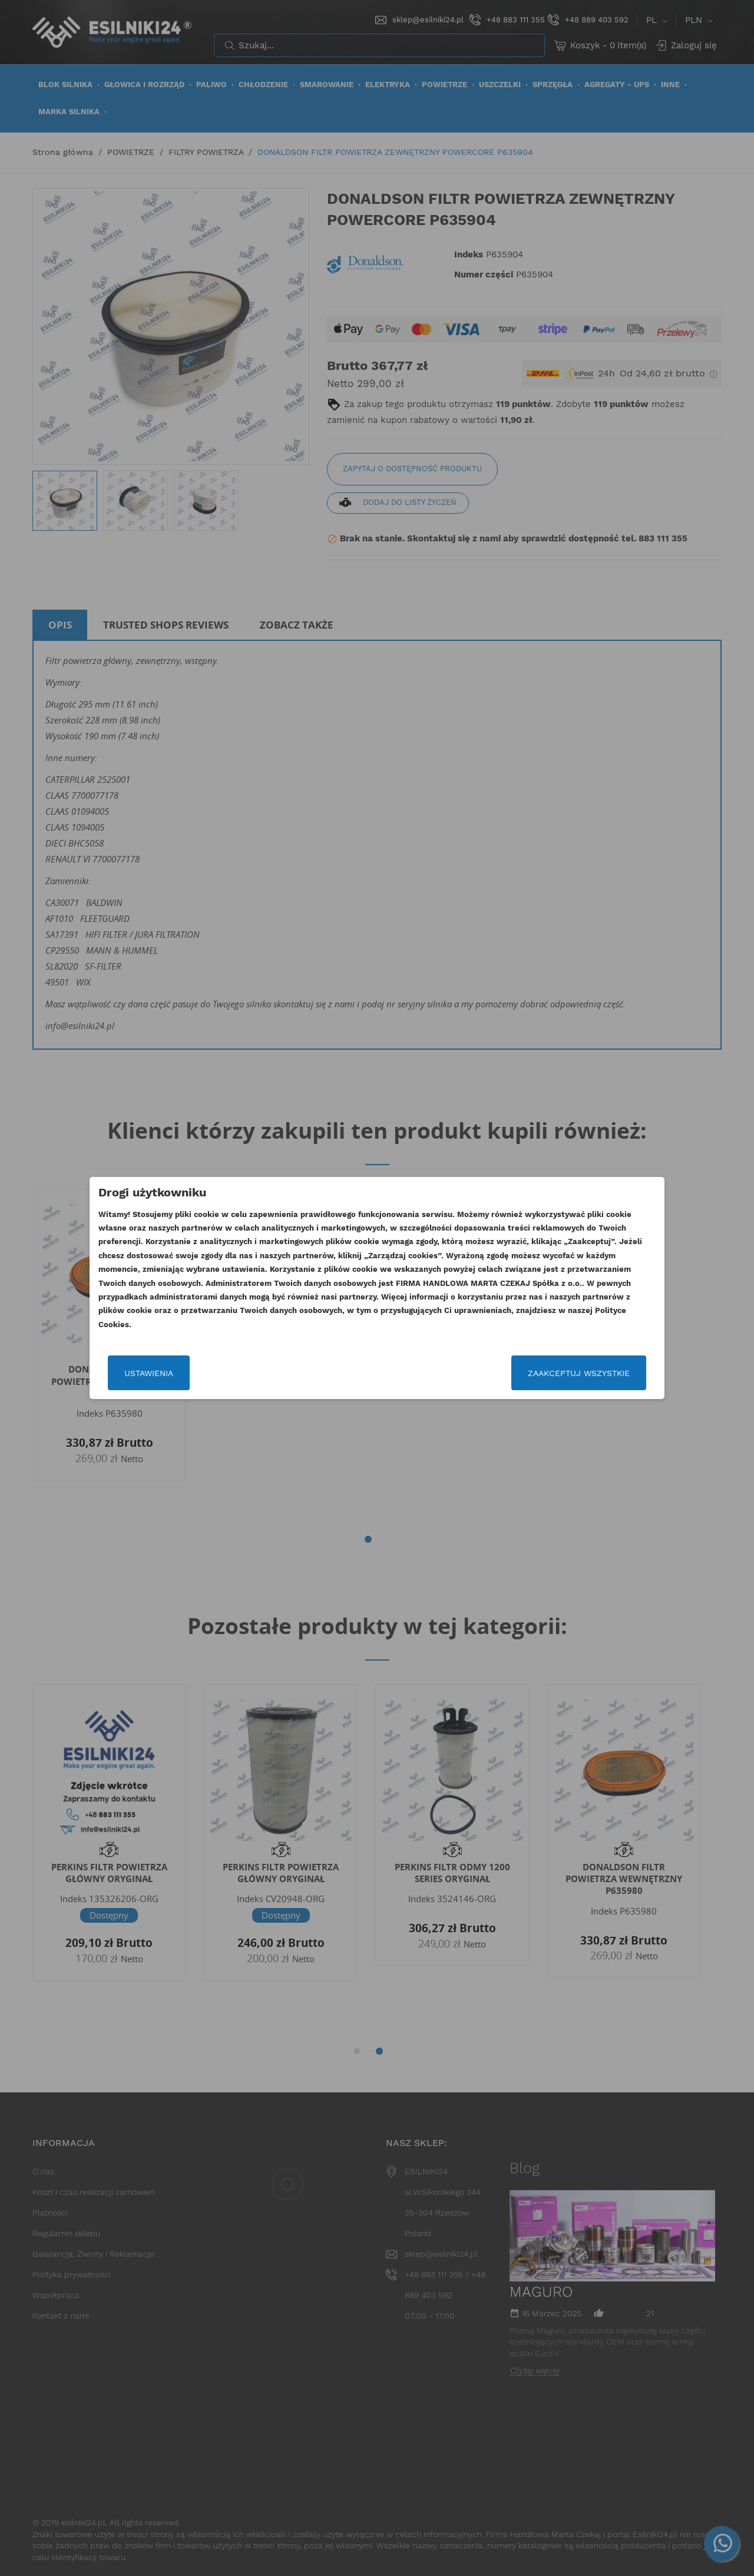 This screenshot has width=754, height=2576. I want to click on Ustawienia, so click(148, 1373).